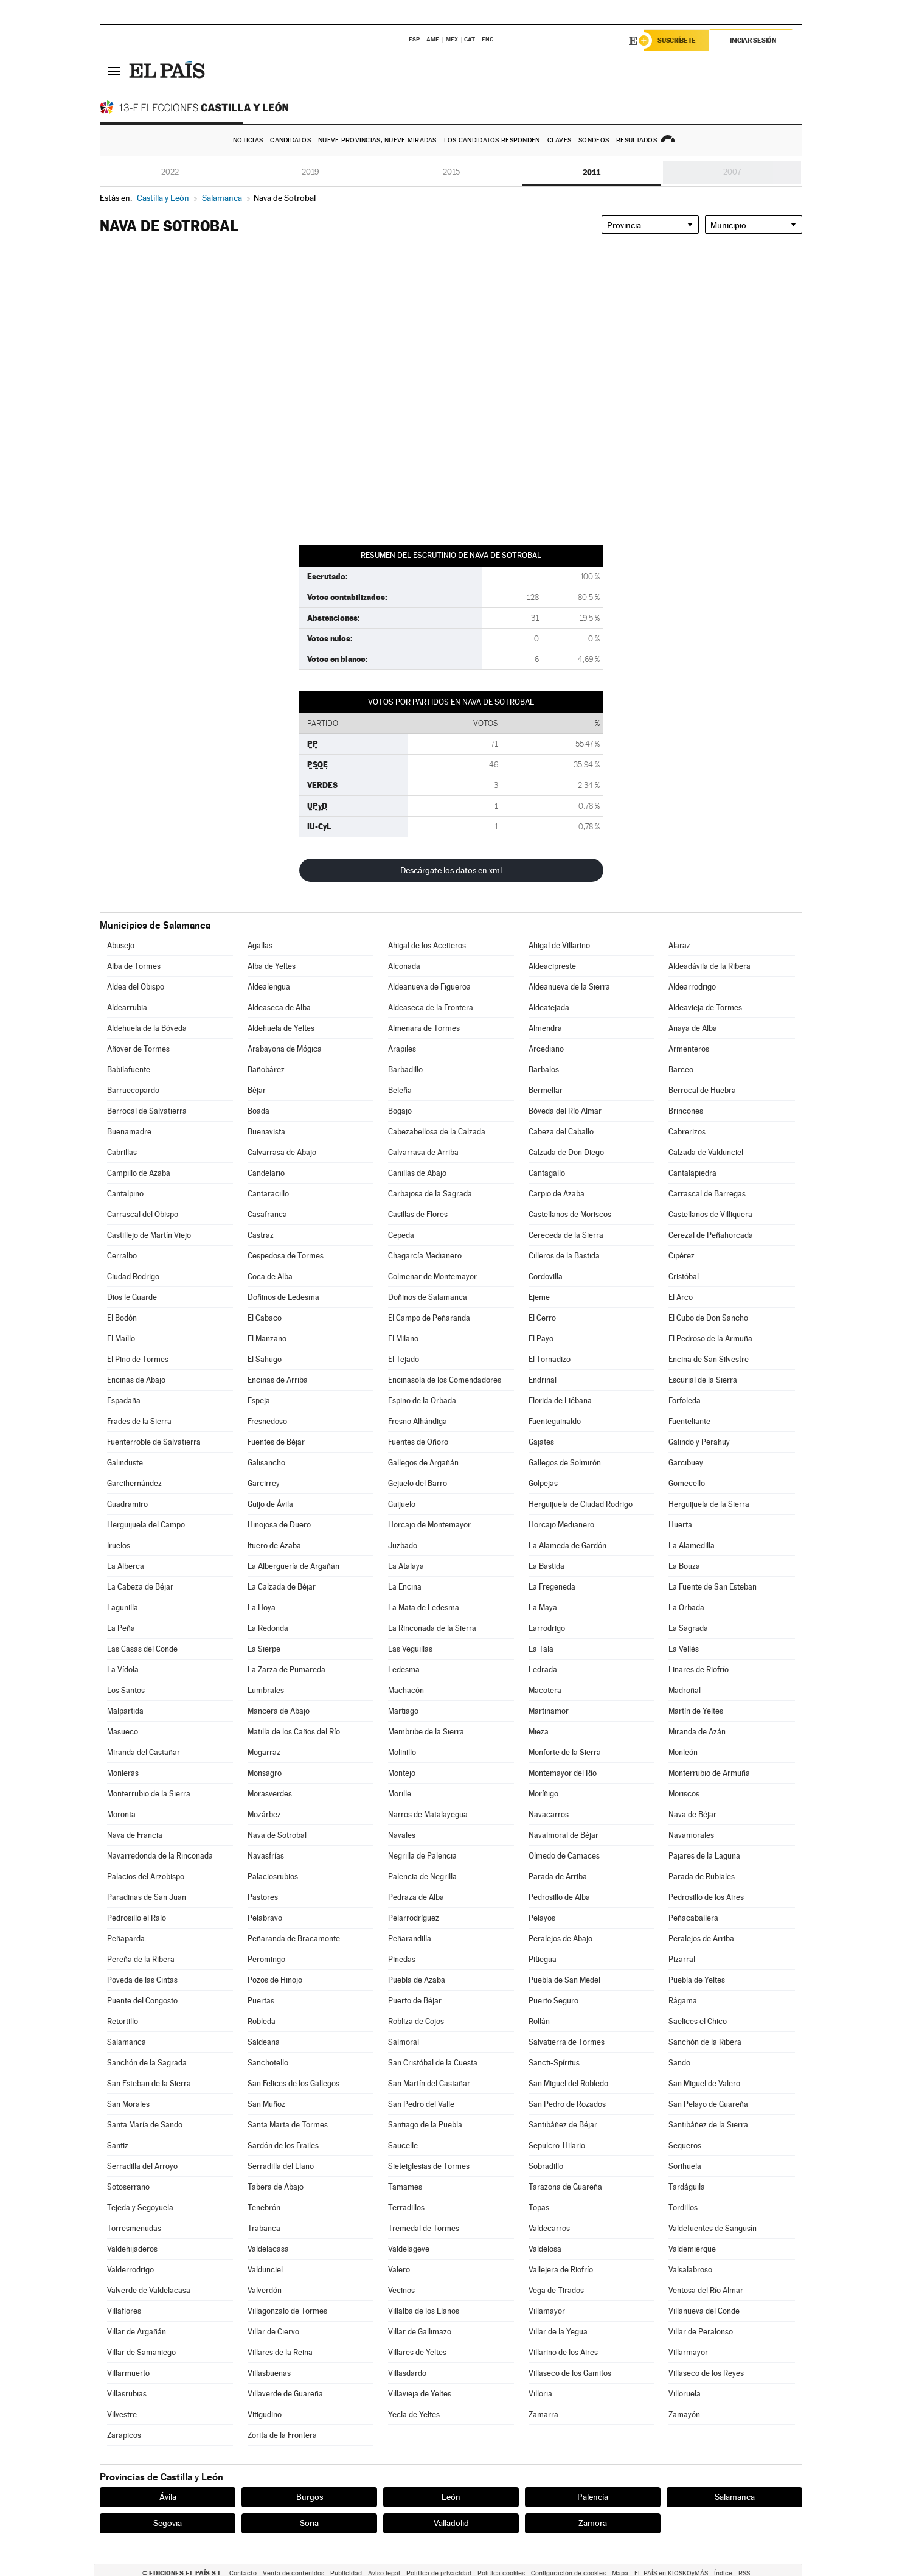  Describe the element at coordinates (121, 1338) in the screenshot. I see `El Maíllo` at that location.